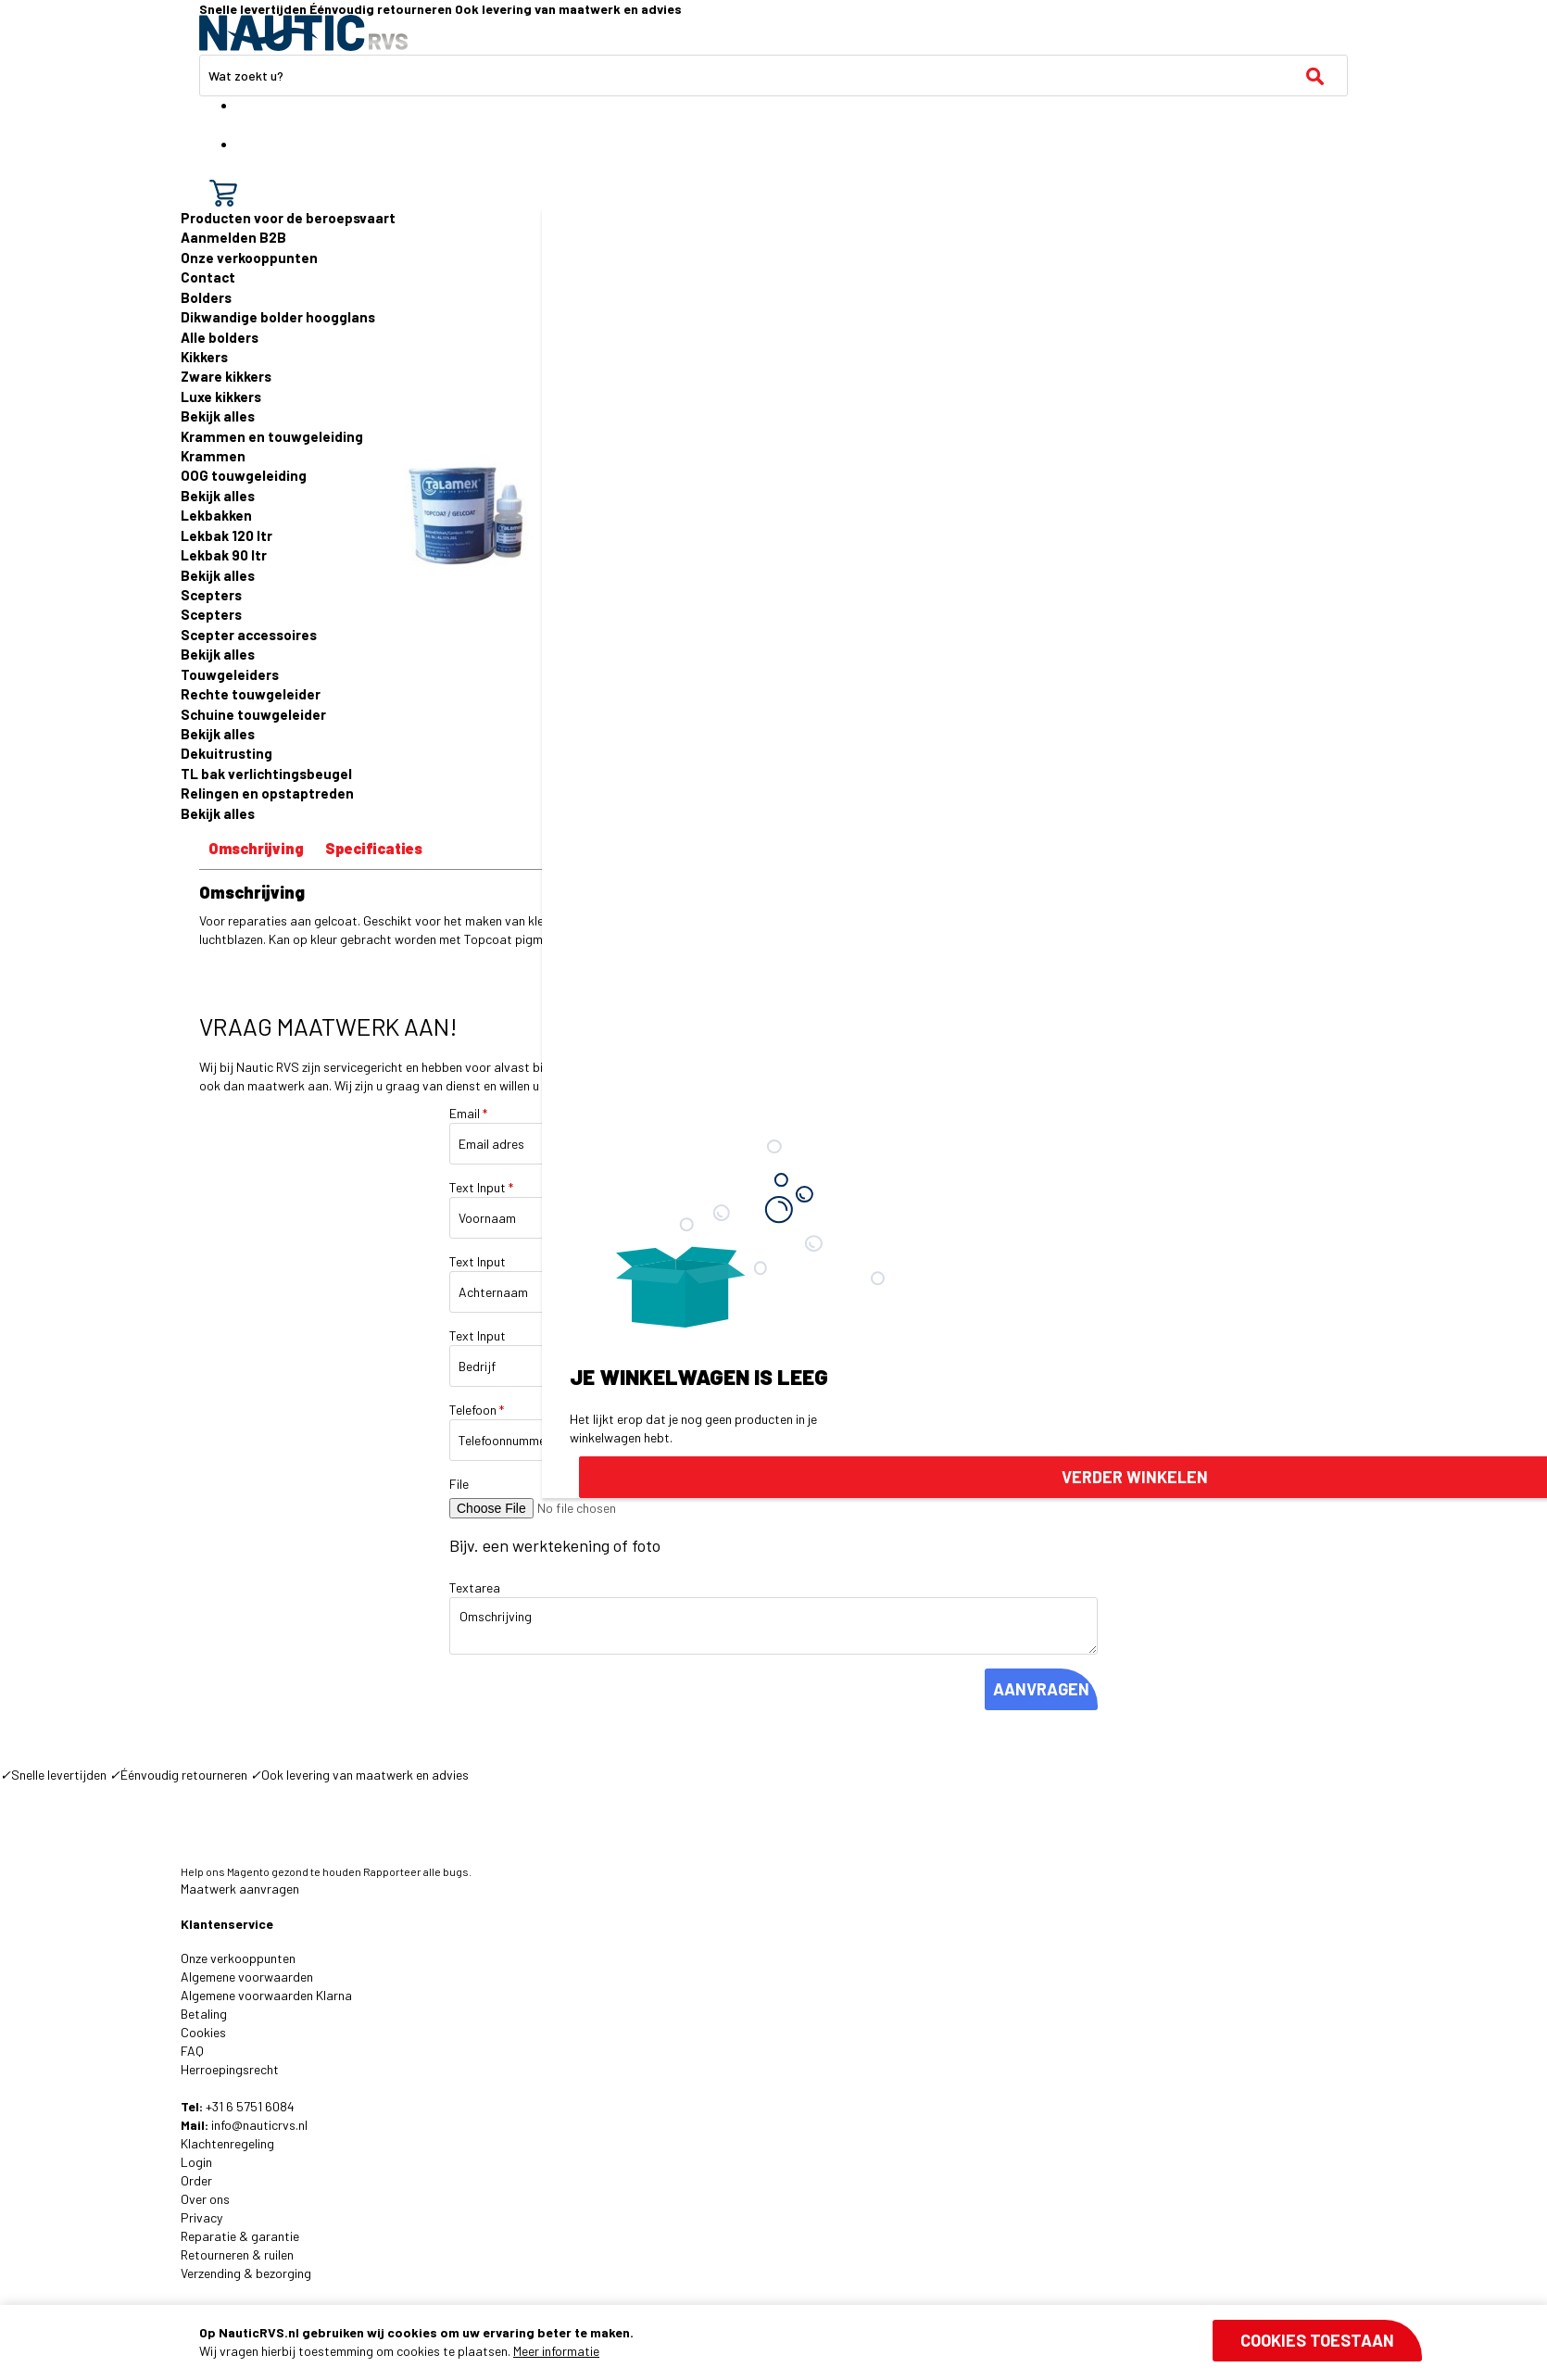 This screenshot has width=1547, height=2380. I want to click on Reparatie & garantie, so click(240, 2236).